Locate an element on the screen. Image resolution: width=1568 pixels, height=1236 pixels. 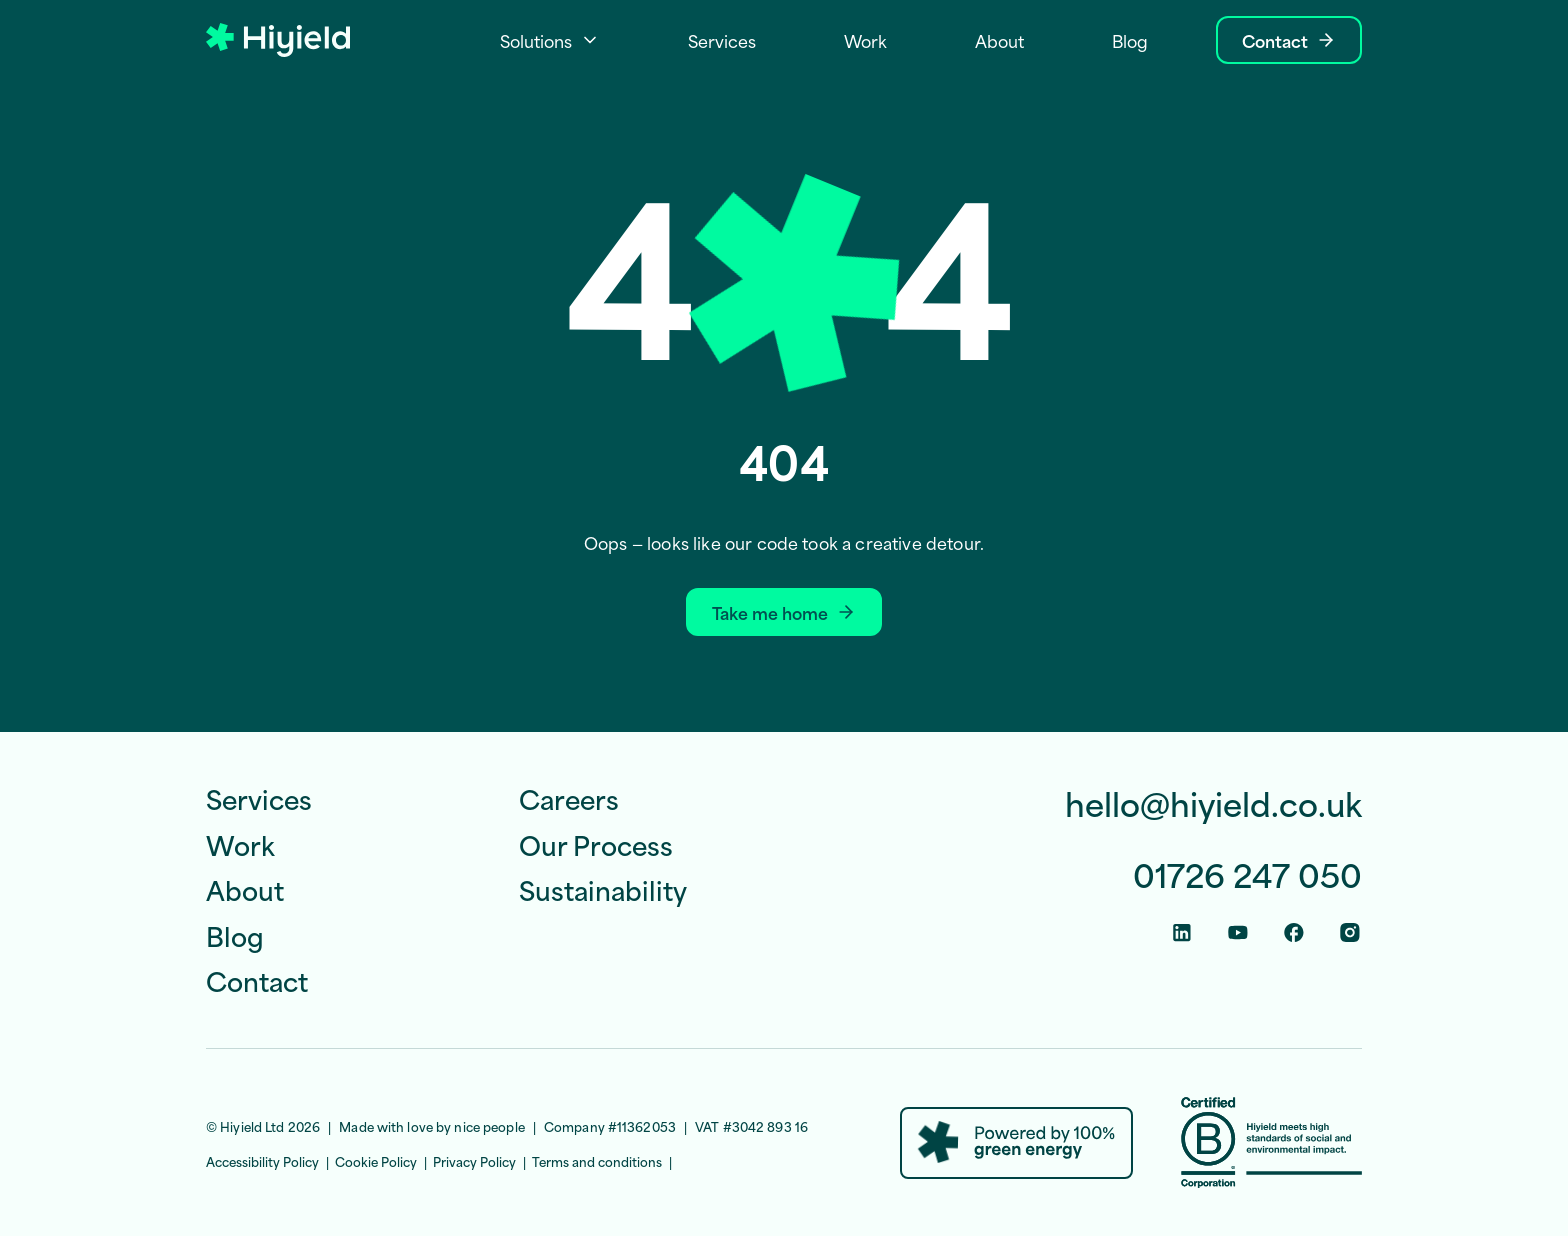
Accessibility Policy is located at coordinates (262, 1161).